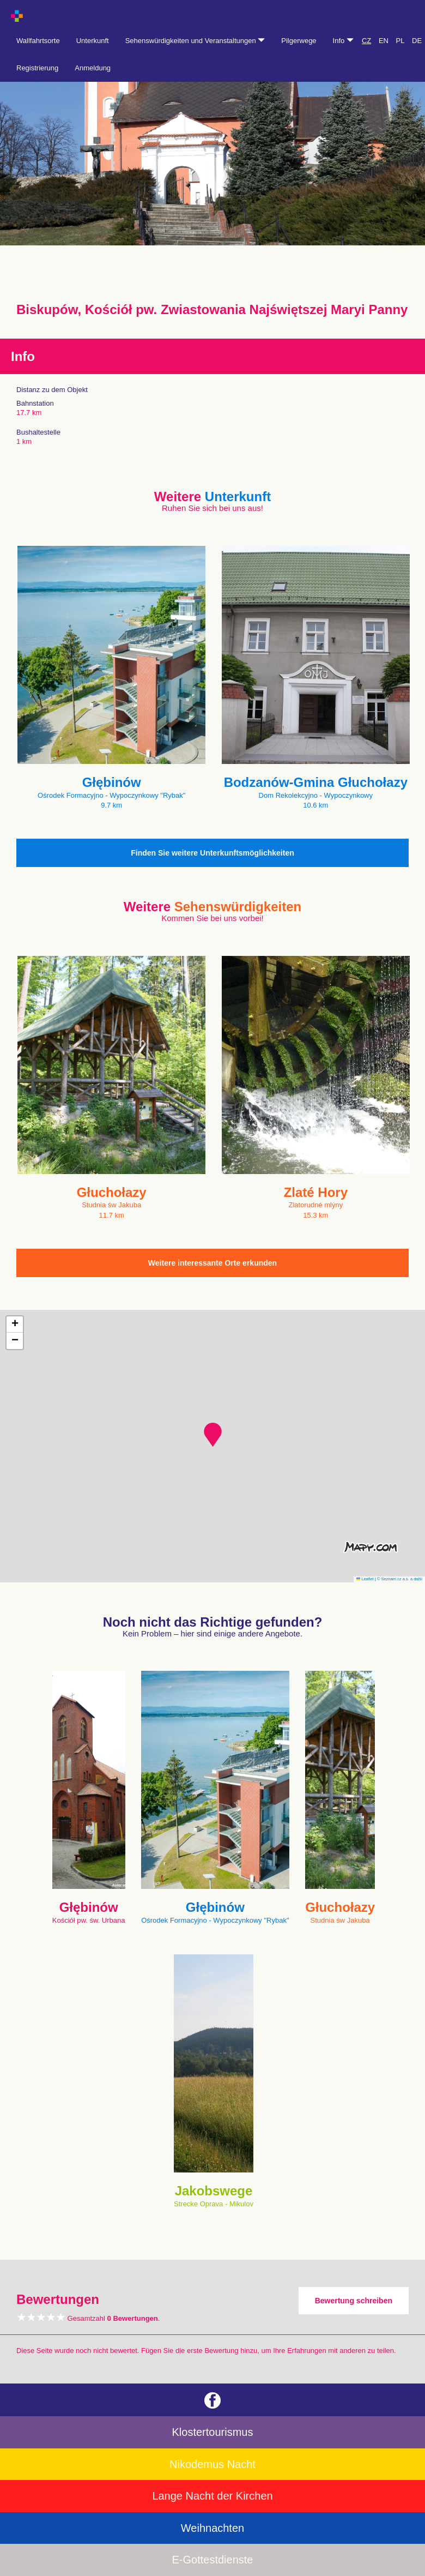 The image size is (425, 2576). Describe the element at coordinates (343, 41) in the screenshot. I see `Info [button]` at that location.